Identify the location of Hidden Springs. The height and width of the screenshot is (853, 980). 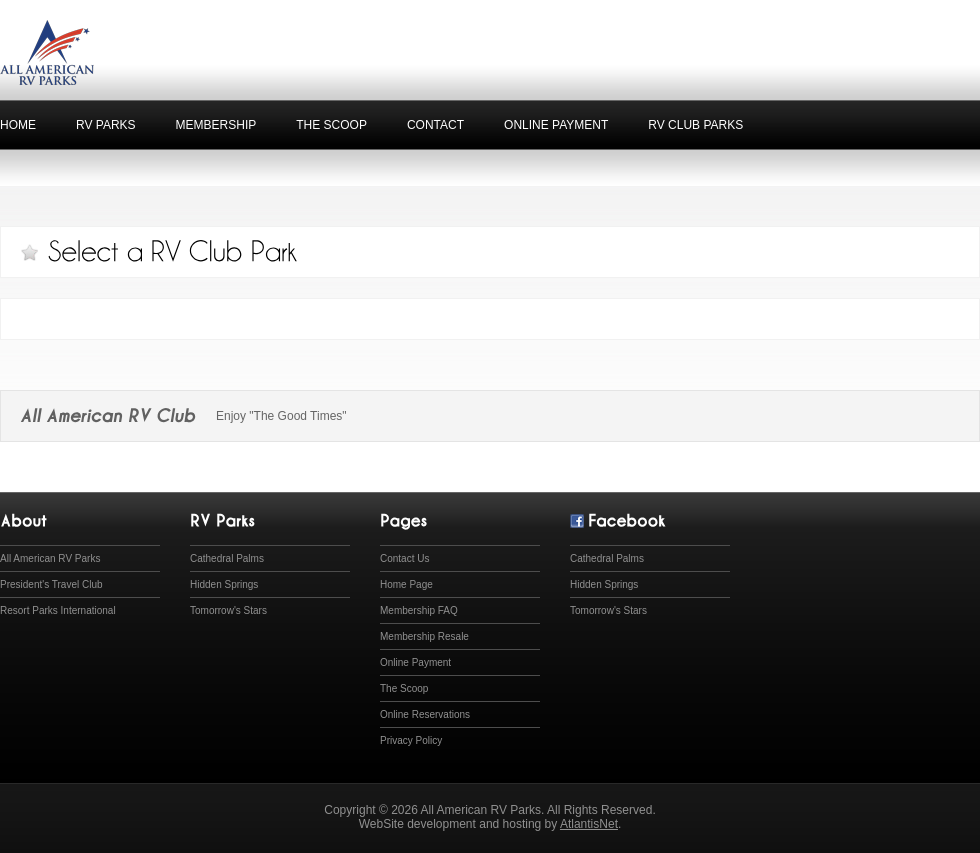
(224, 584).